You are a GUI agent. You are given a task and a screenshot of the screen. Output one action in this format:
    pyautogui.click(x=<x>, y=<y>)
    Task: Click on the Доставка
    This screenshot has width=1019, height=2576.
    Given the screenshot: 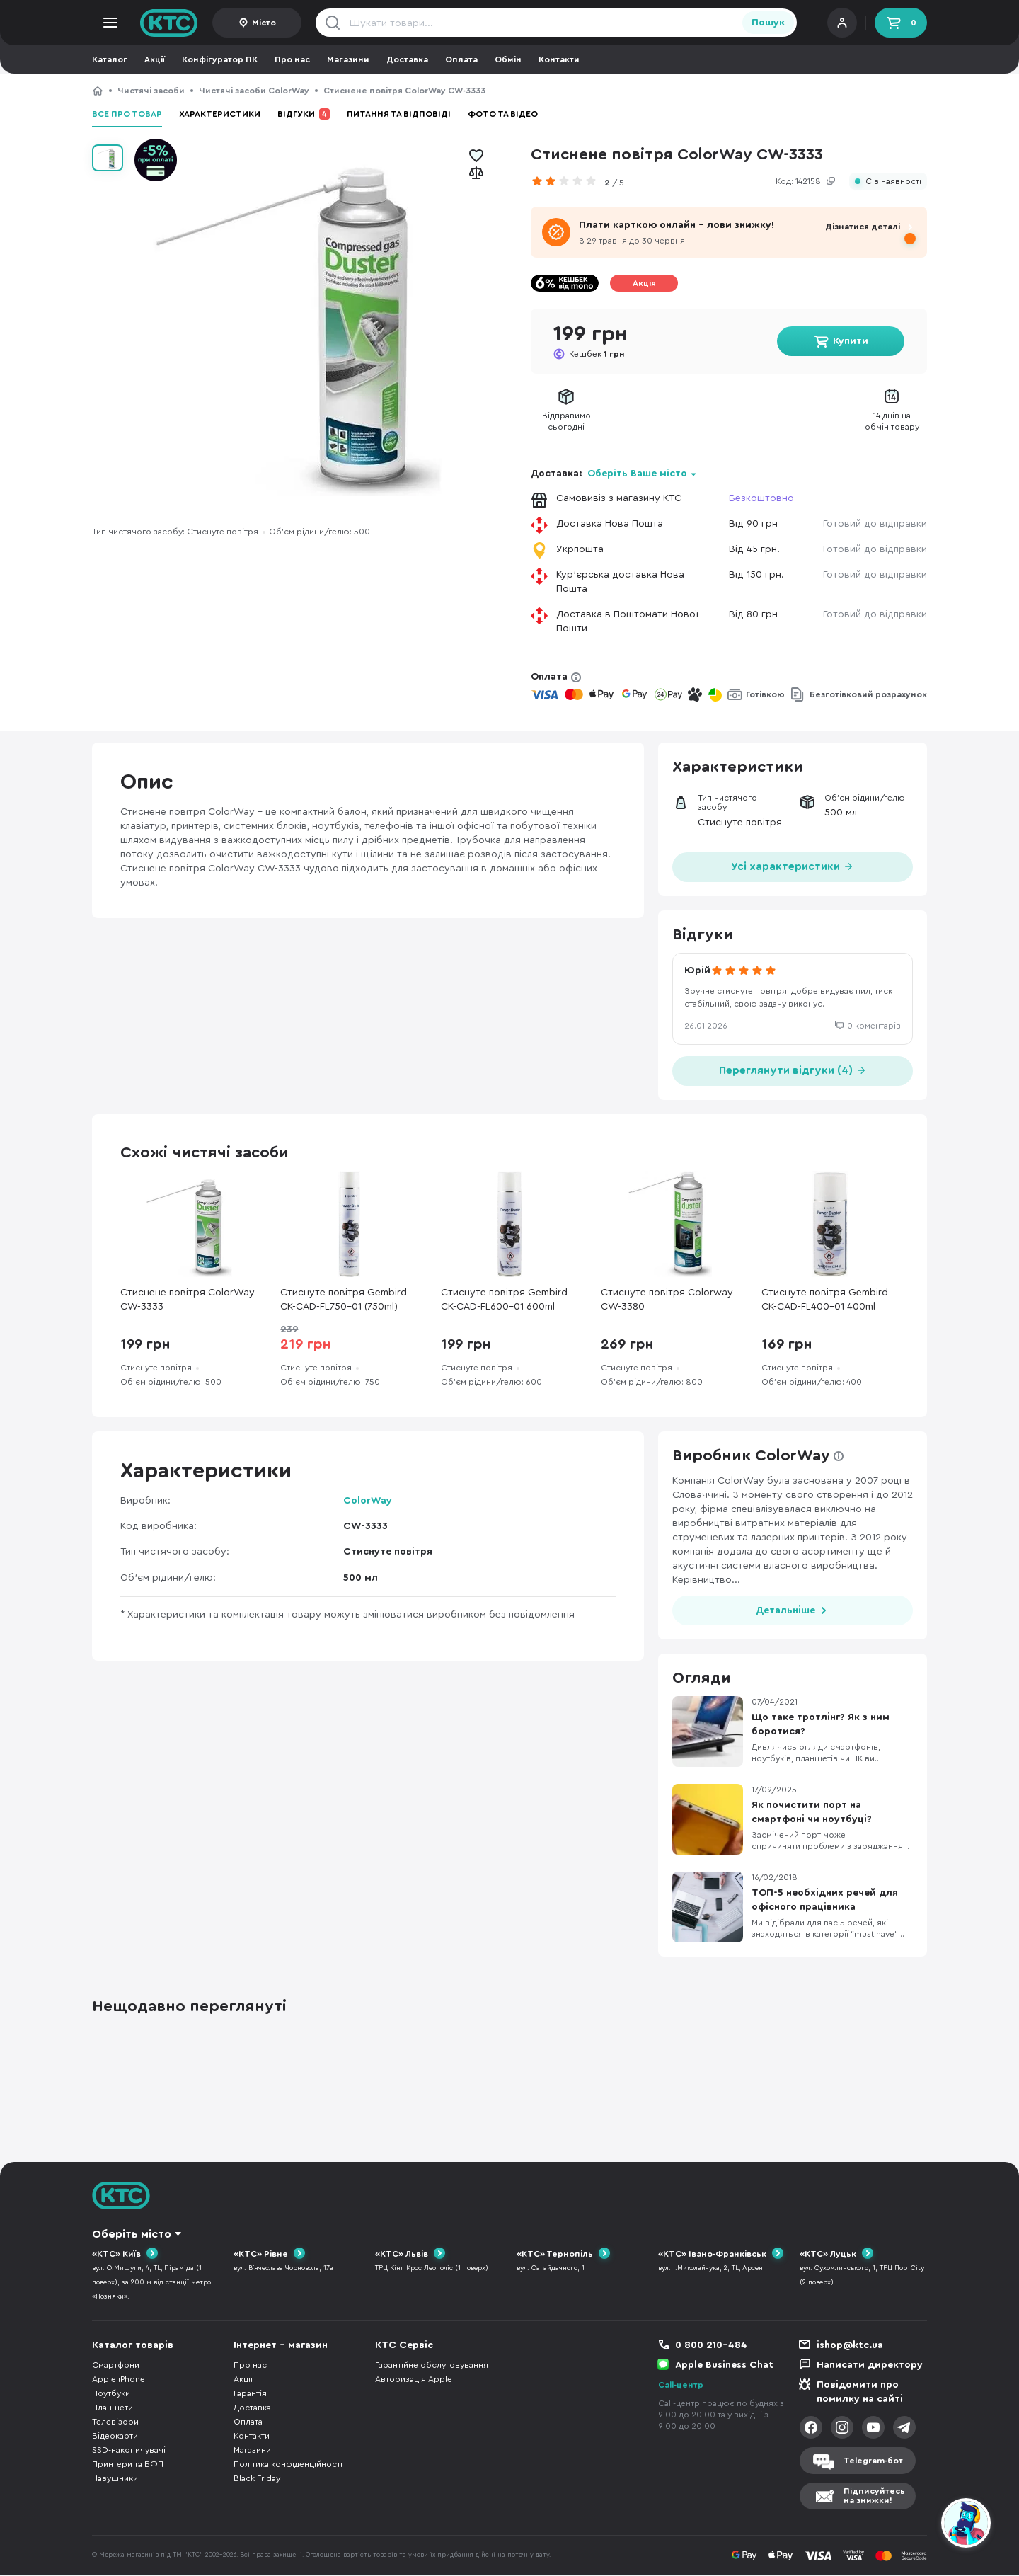 What is the action you would take?
    pyautogui.click(x=407, y=59)
    